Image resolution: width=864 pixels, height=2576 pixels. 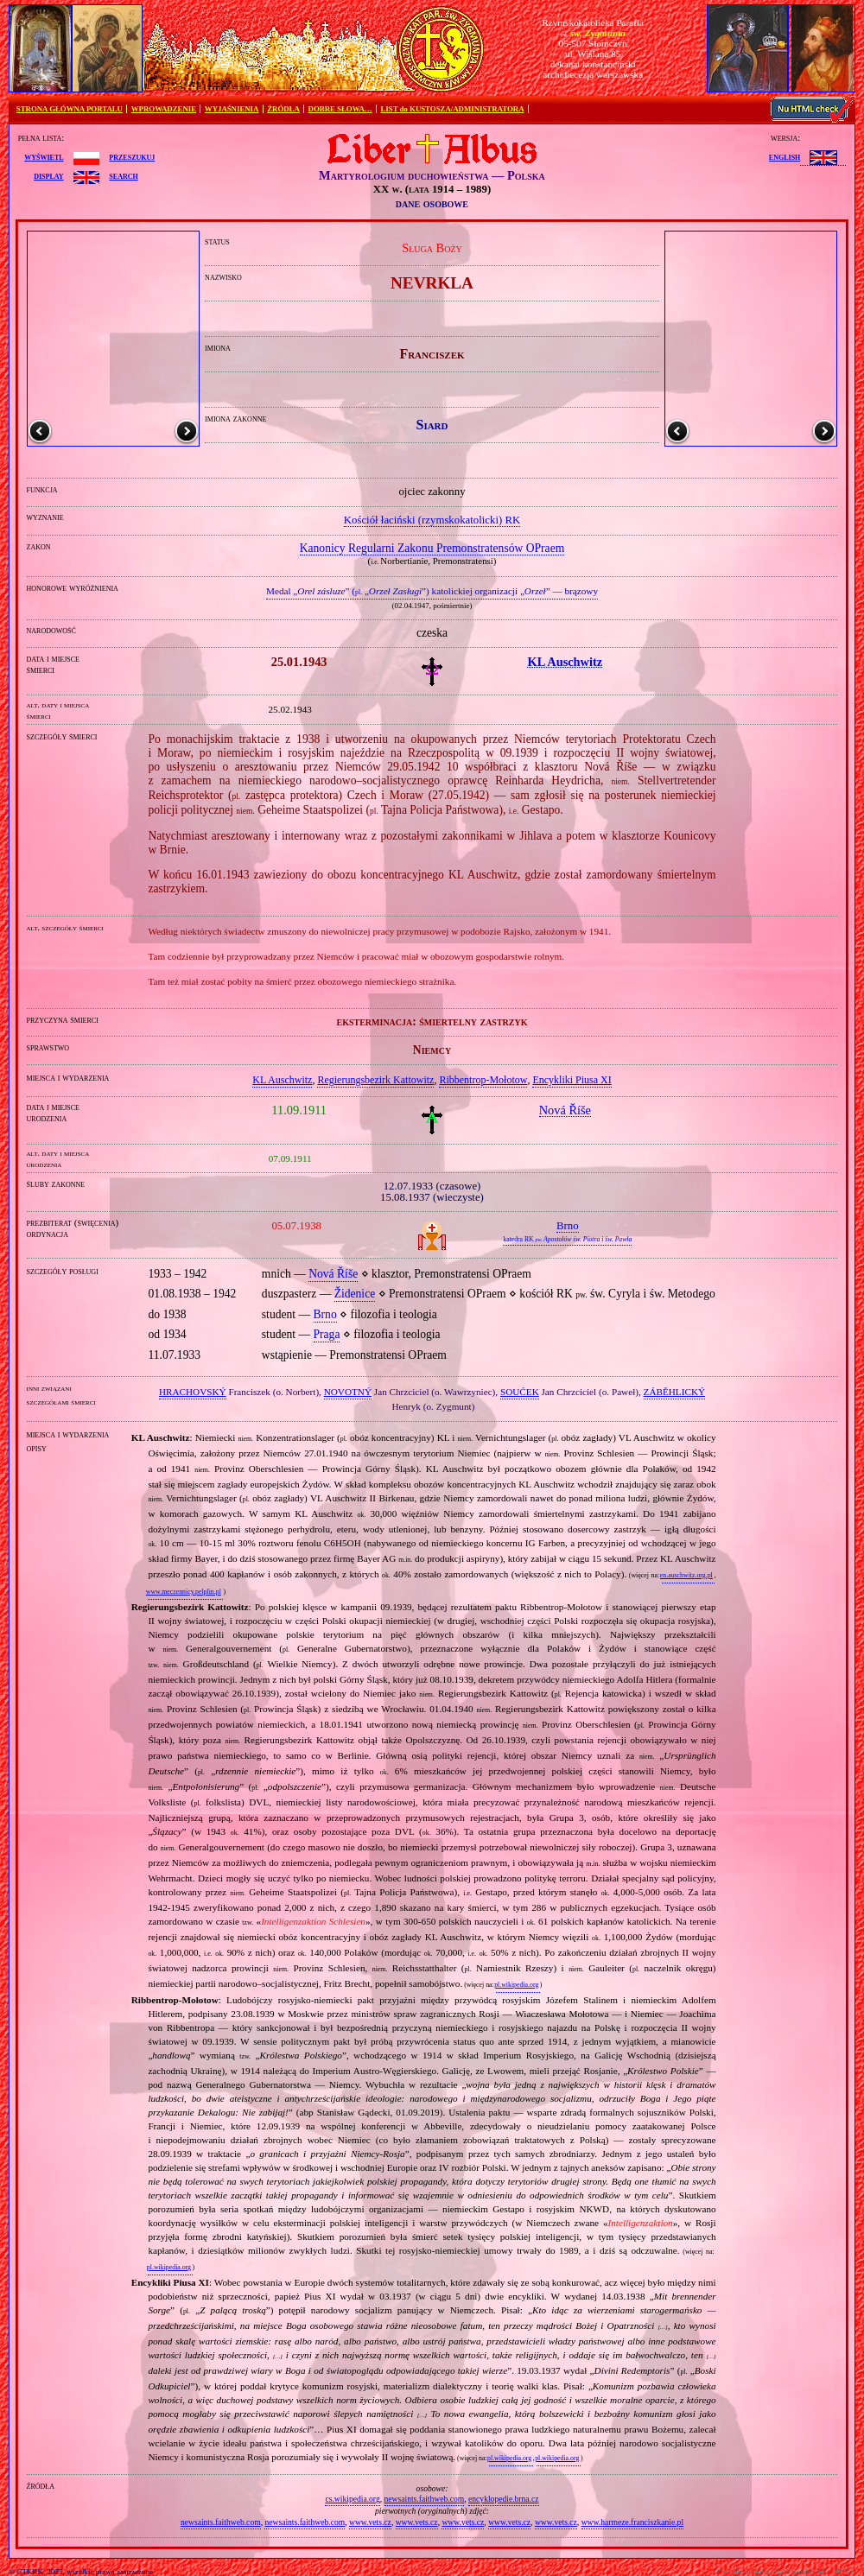 I want to click on Ribbentrop‐Mołotow, so click(x=483, y=1080).